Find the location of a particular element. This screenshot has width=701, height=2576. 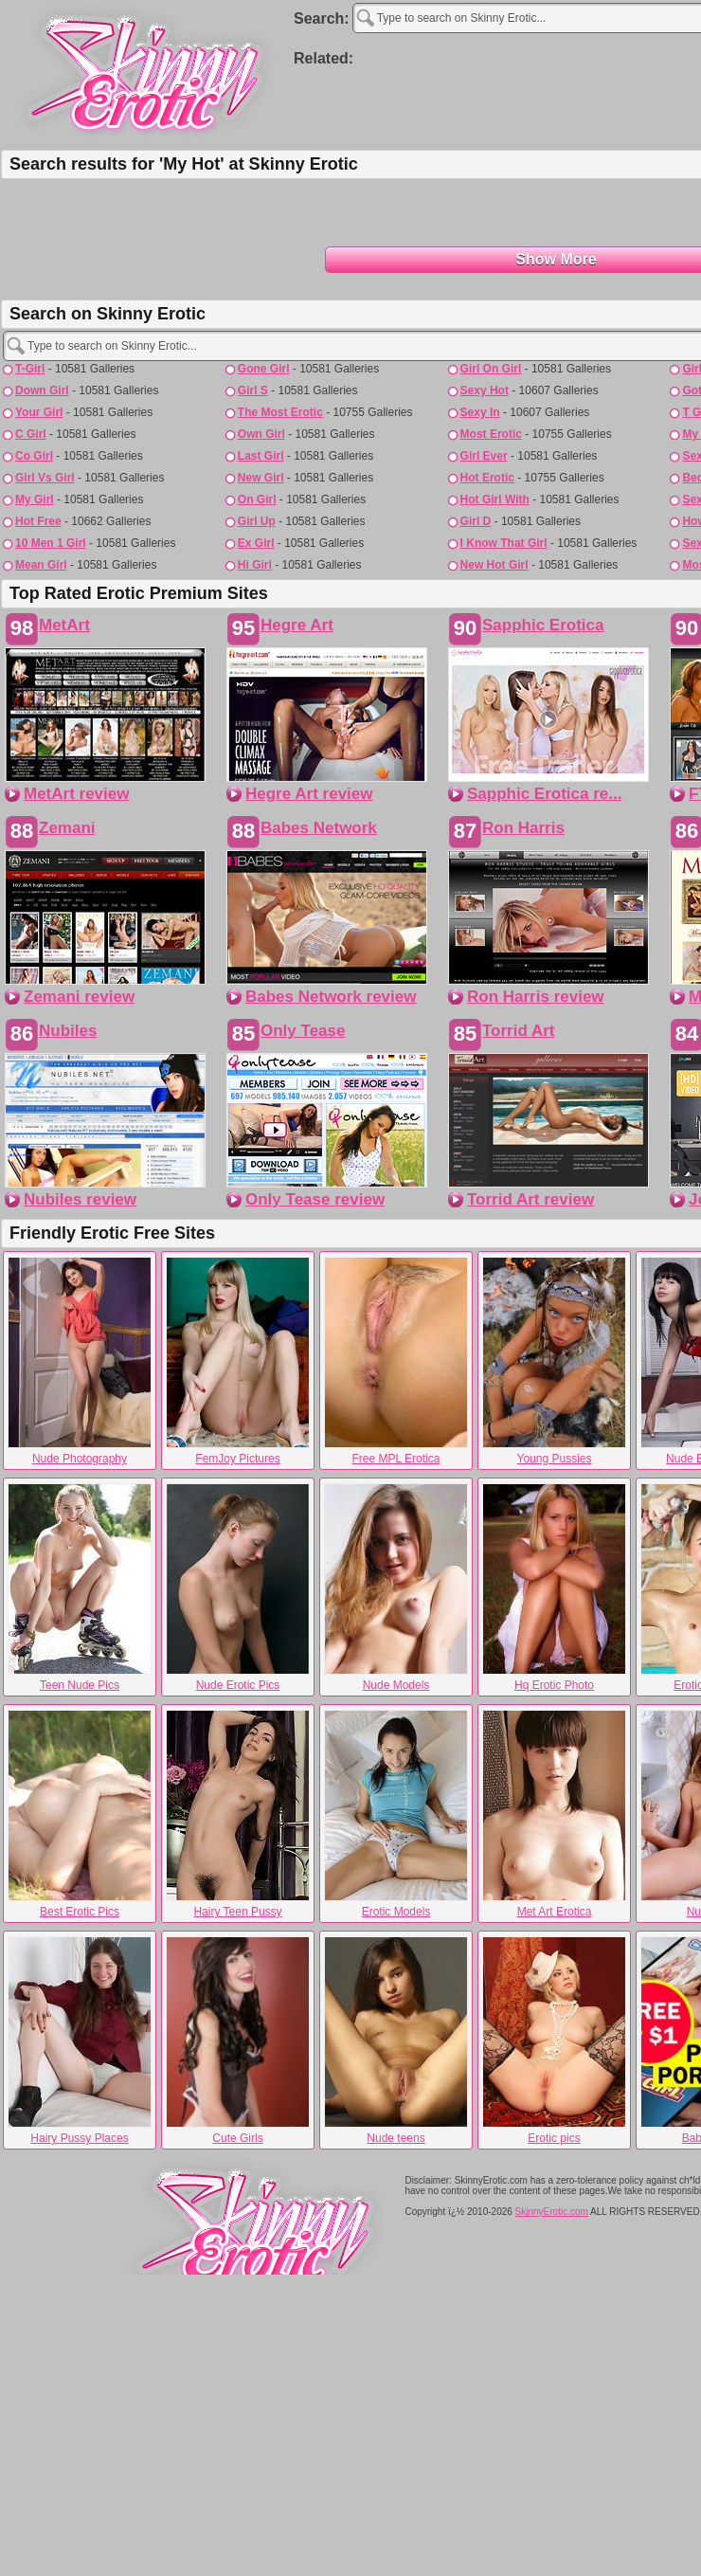

girl vs girl is located at coordinates (45, 477).